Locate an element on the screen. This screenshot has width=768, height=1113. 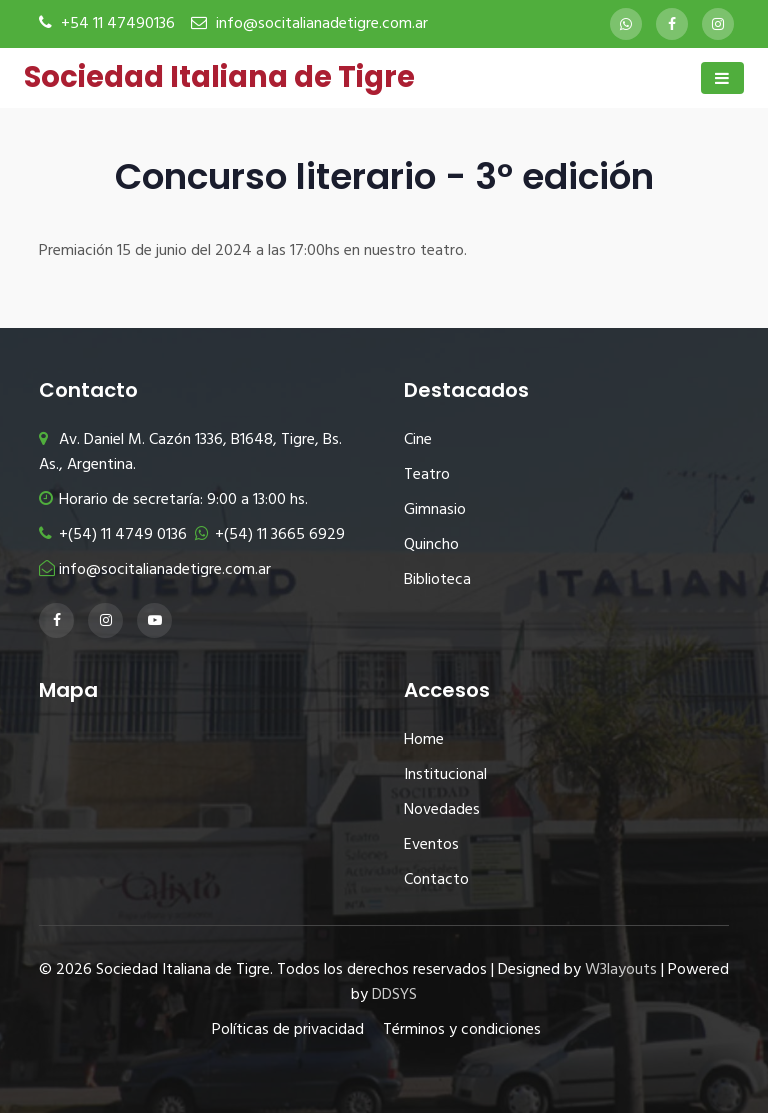
Home is located at coordinates (424, 740).